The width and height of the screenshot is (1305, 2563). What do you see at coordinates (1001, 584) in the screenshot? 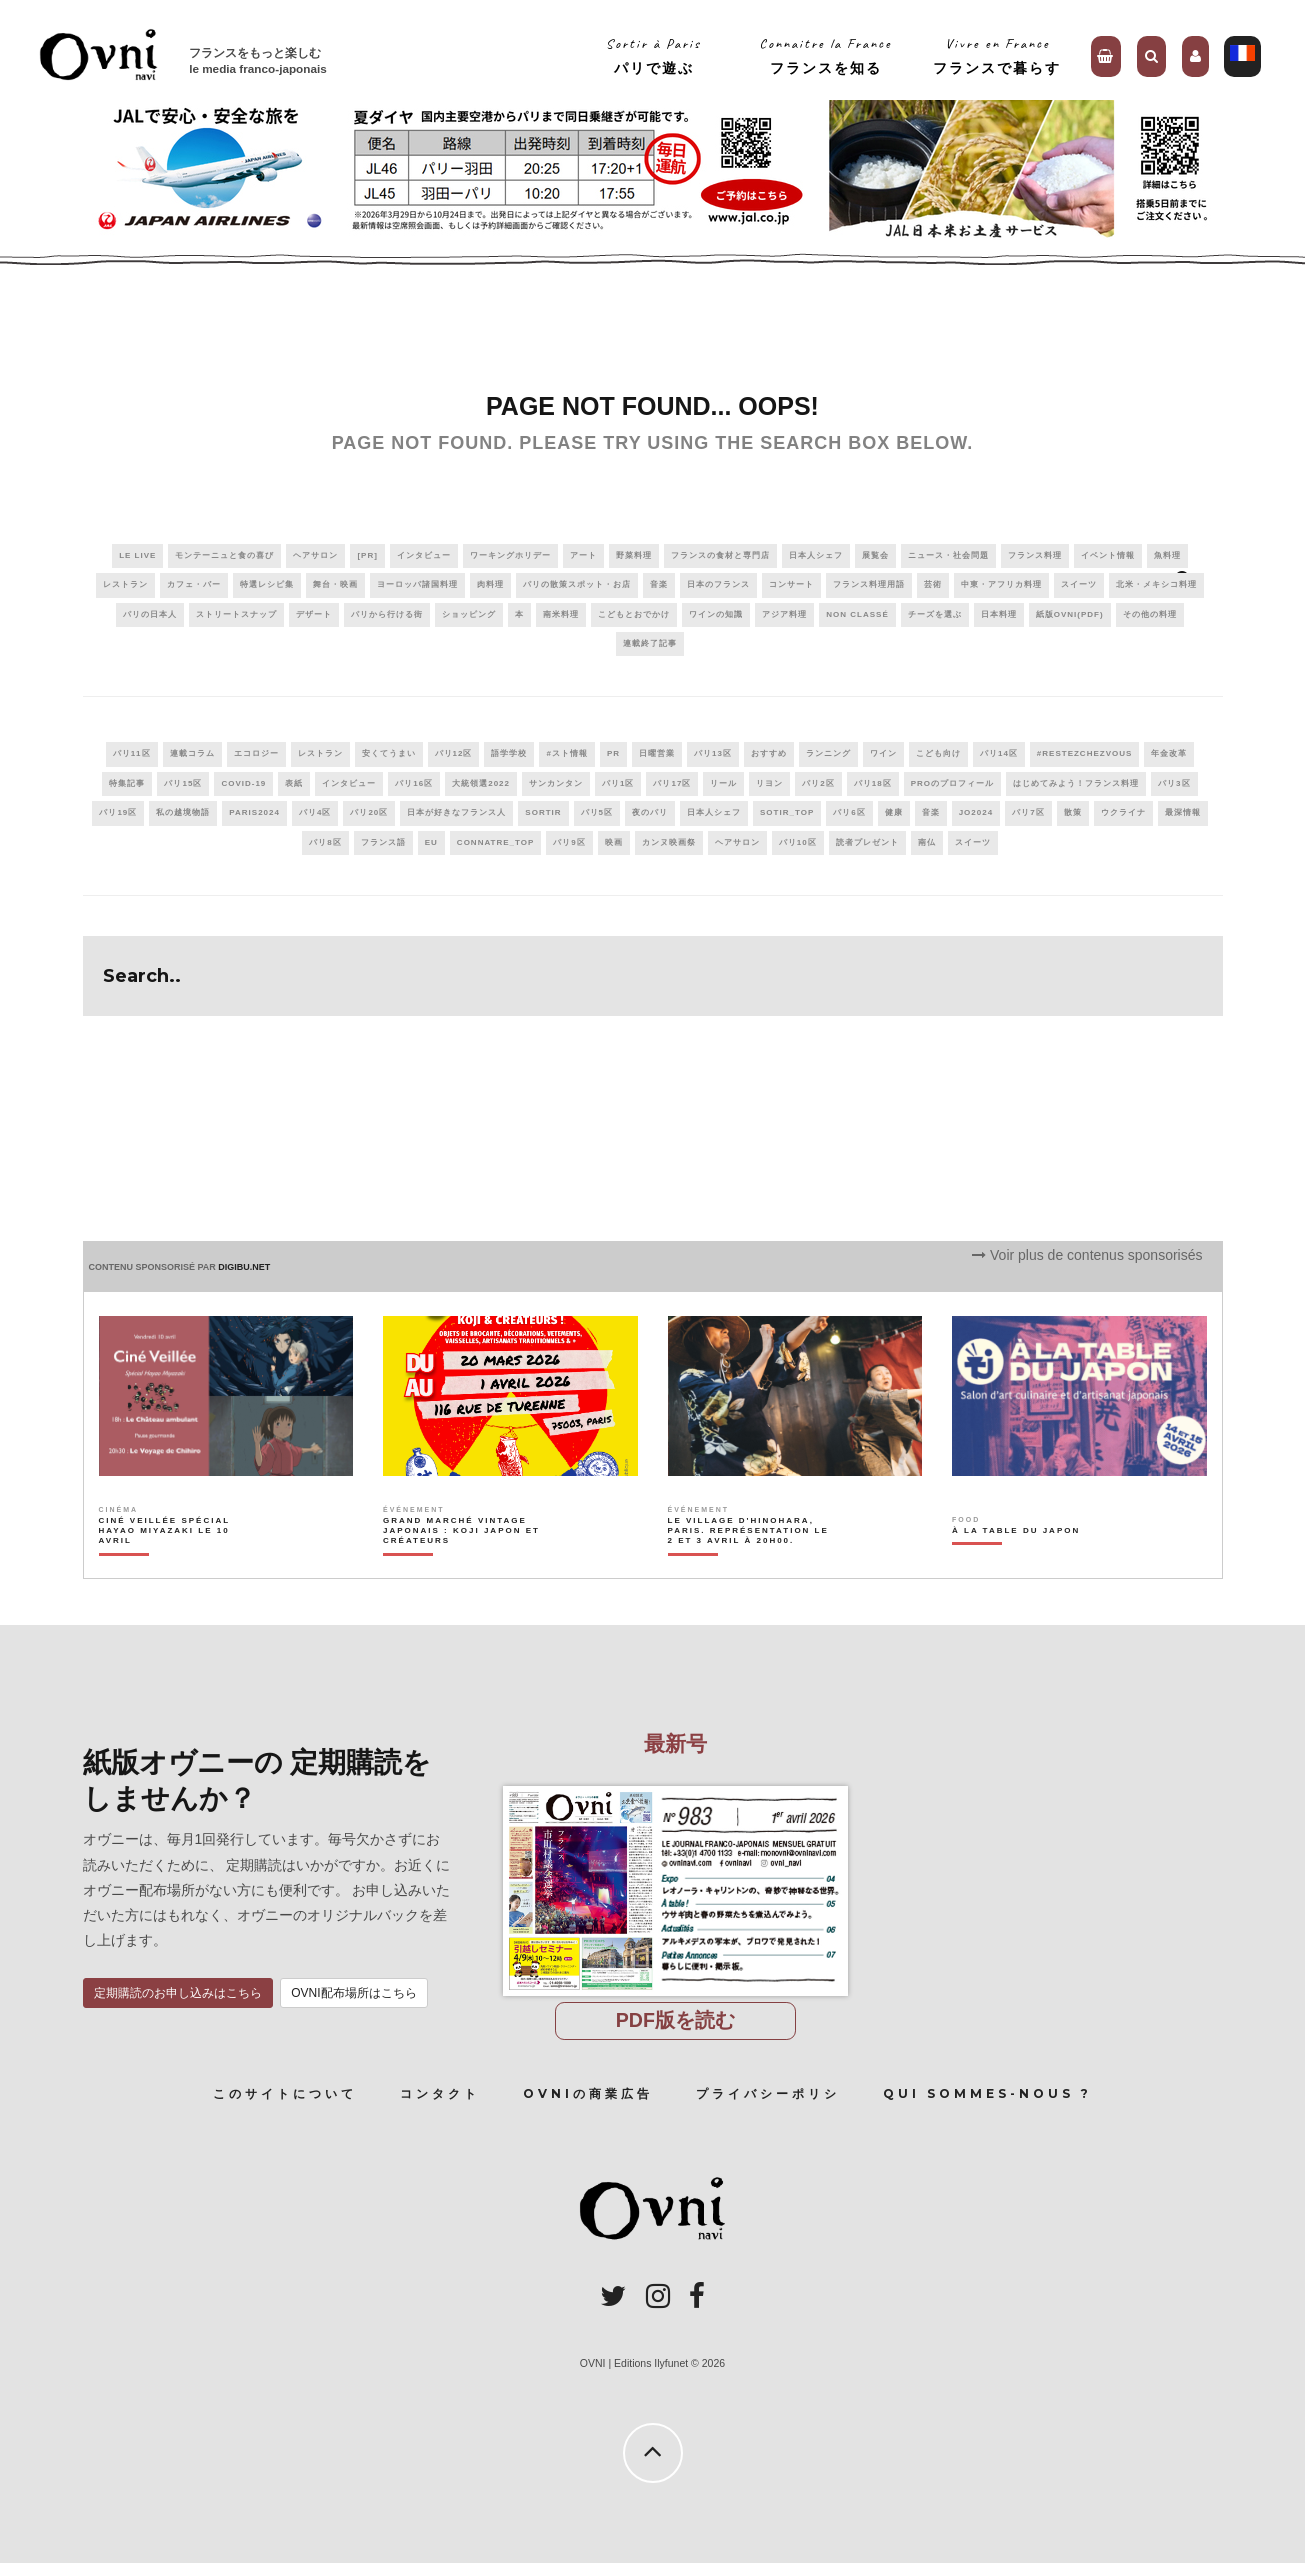
I see `中東・アフリカ料理` at bounding box center [1001, 584].